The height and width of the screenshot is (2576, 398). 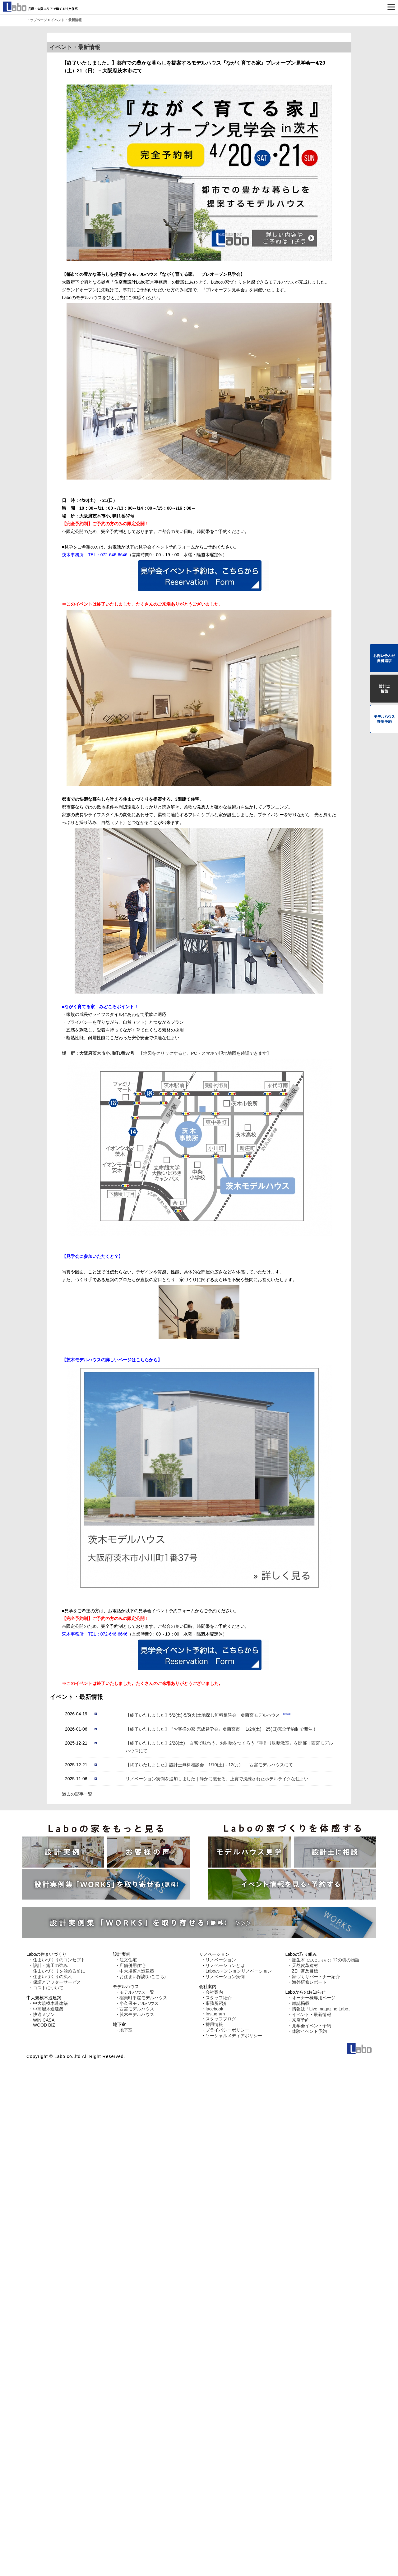 I want to click on 地下室, so click(x=125, y=2030).